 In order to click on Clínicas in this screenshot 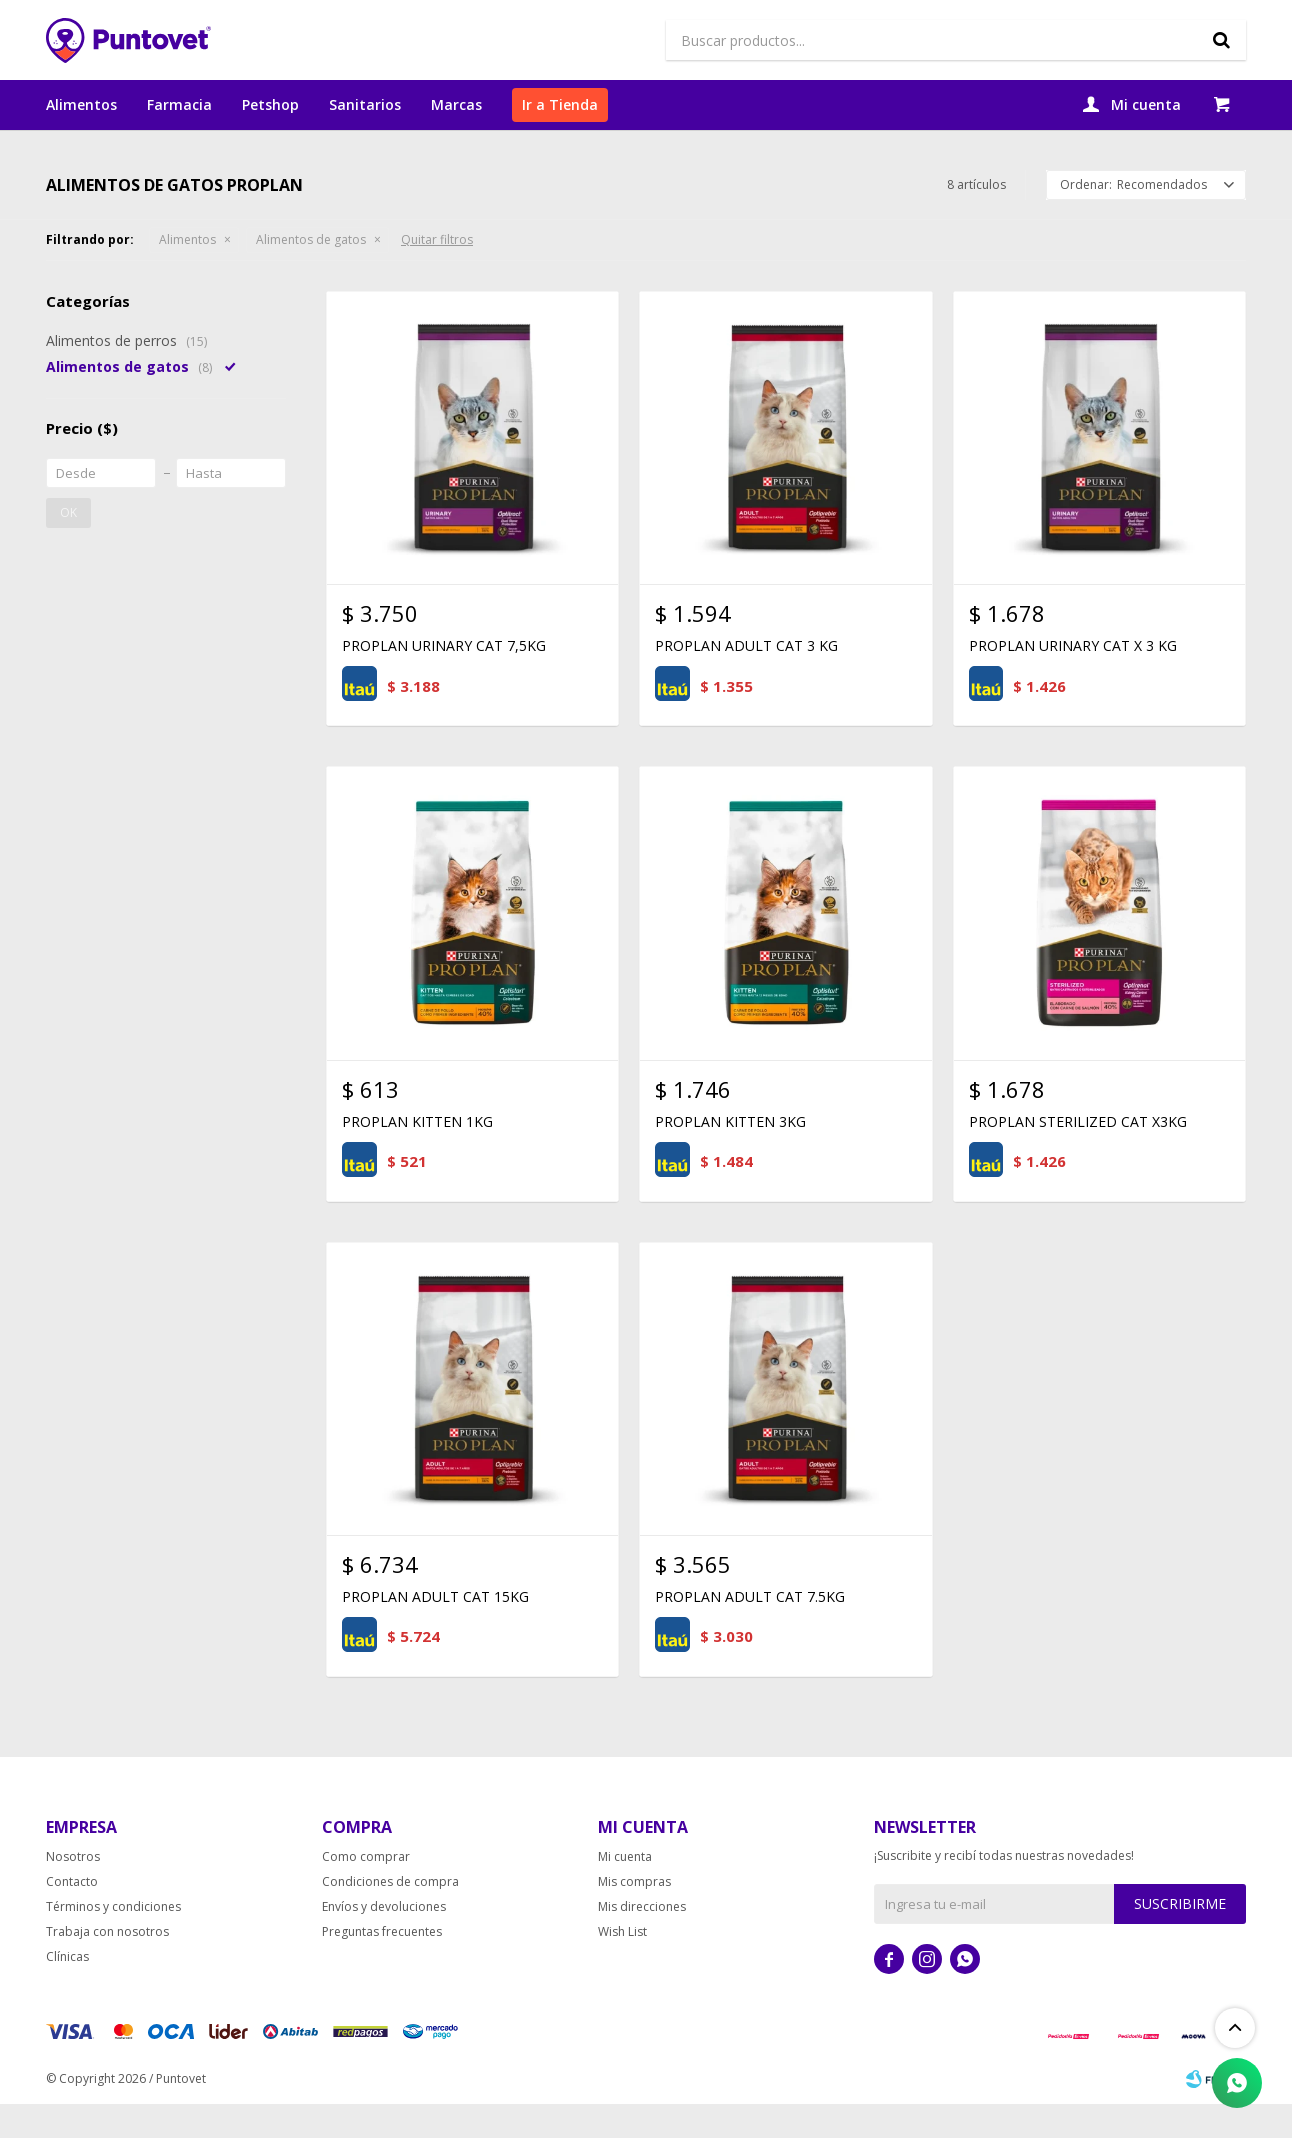, I will do `click(67, 1990)`.